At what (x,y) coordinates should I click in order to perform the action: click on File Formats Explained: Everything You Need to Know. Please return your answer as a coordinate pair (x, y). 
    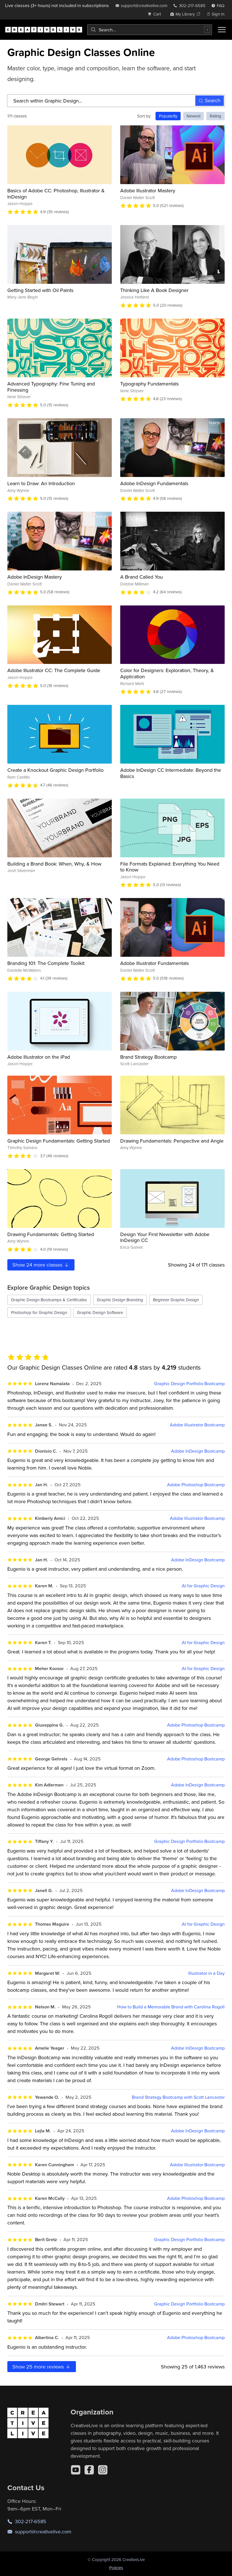
    Looking at the image, I should click on (169, 866).